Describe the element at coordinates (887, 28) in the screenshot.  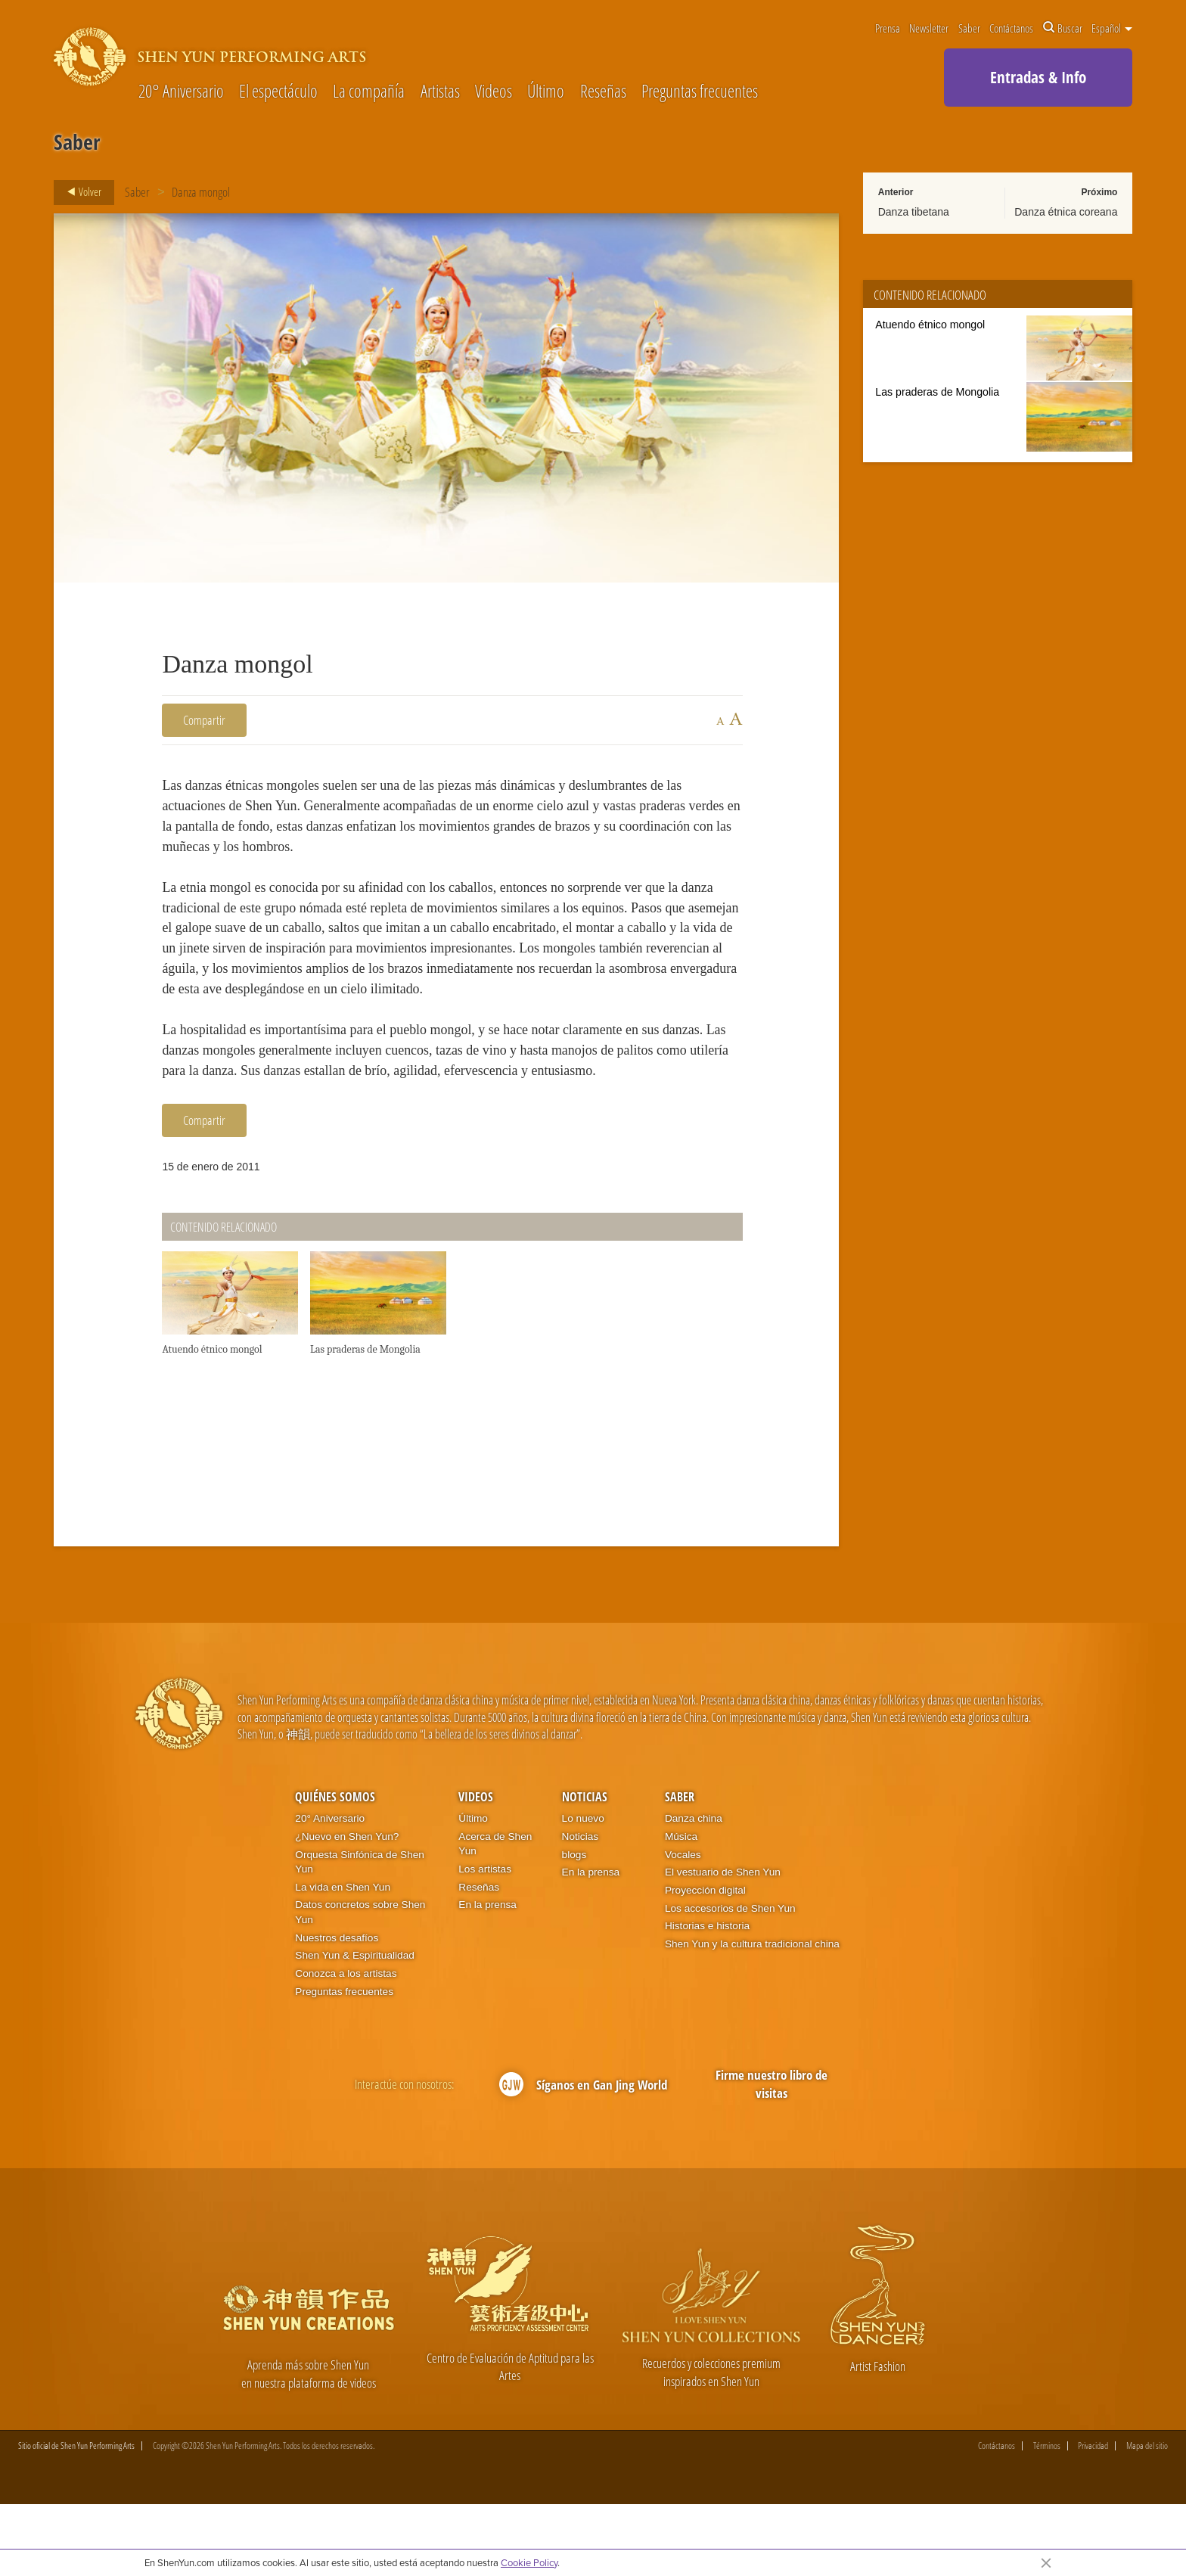
I see `Prensa` at that location.